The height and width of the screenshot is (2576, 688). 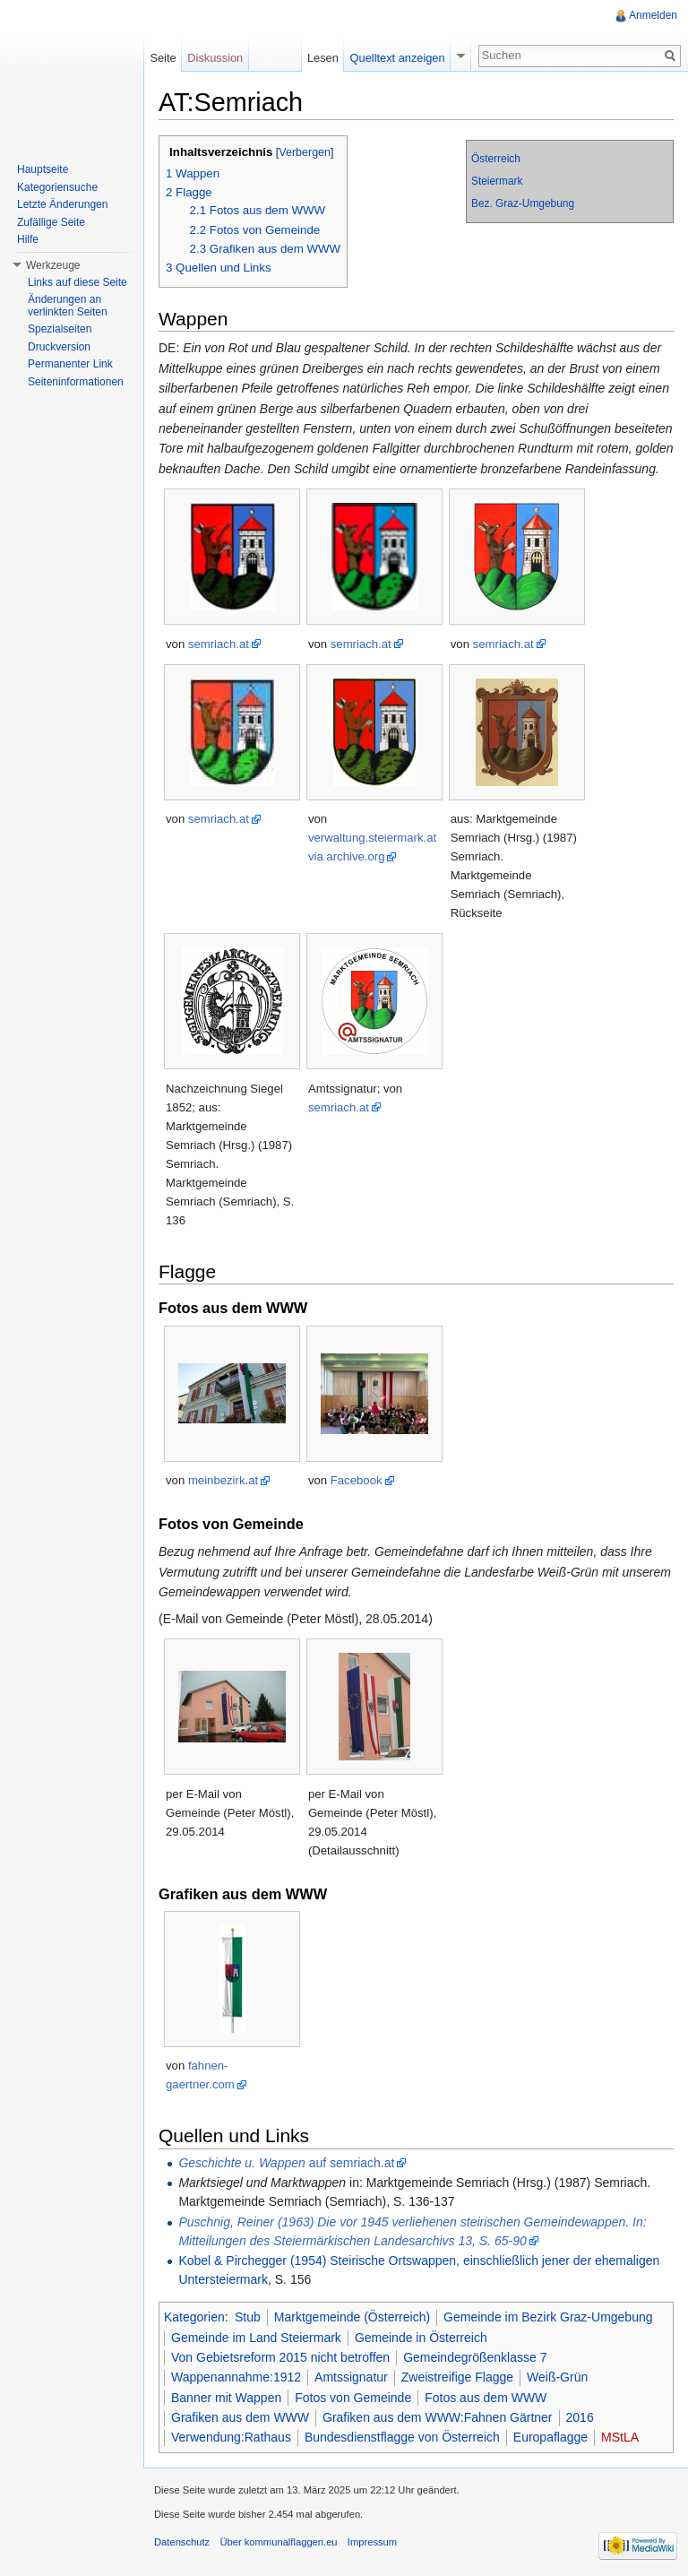 I want to click on Quelltext anzeigen, so click(x=397, y=58).